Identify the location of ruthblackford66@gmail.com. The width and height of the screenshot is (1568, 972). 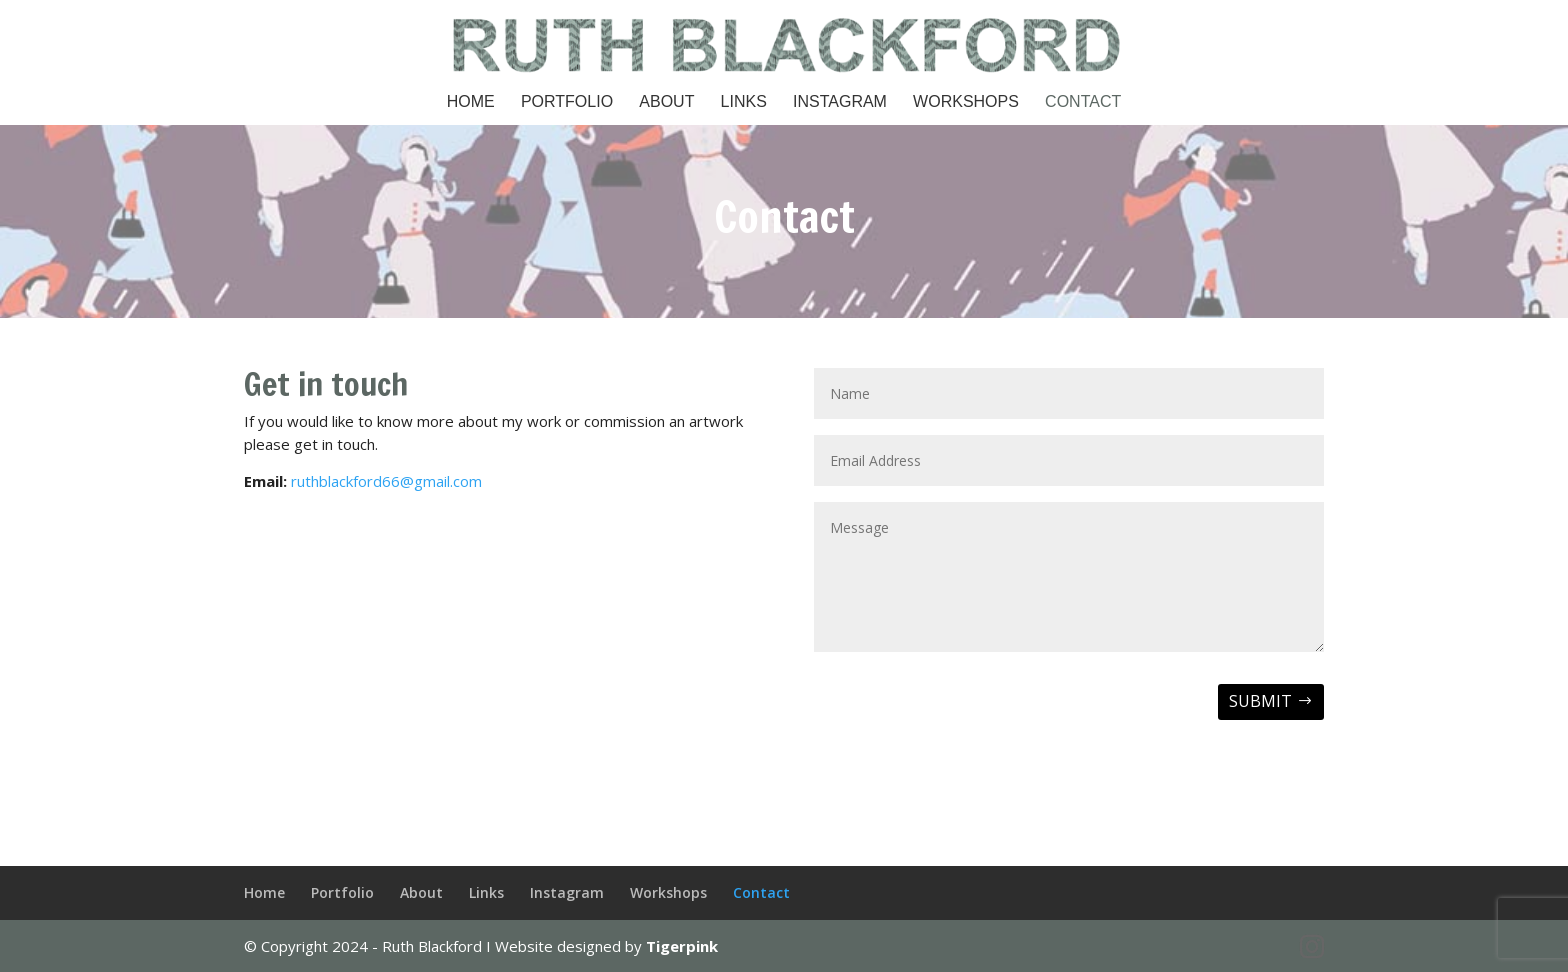
(386, 481).